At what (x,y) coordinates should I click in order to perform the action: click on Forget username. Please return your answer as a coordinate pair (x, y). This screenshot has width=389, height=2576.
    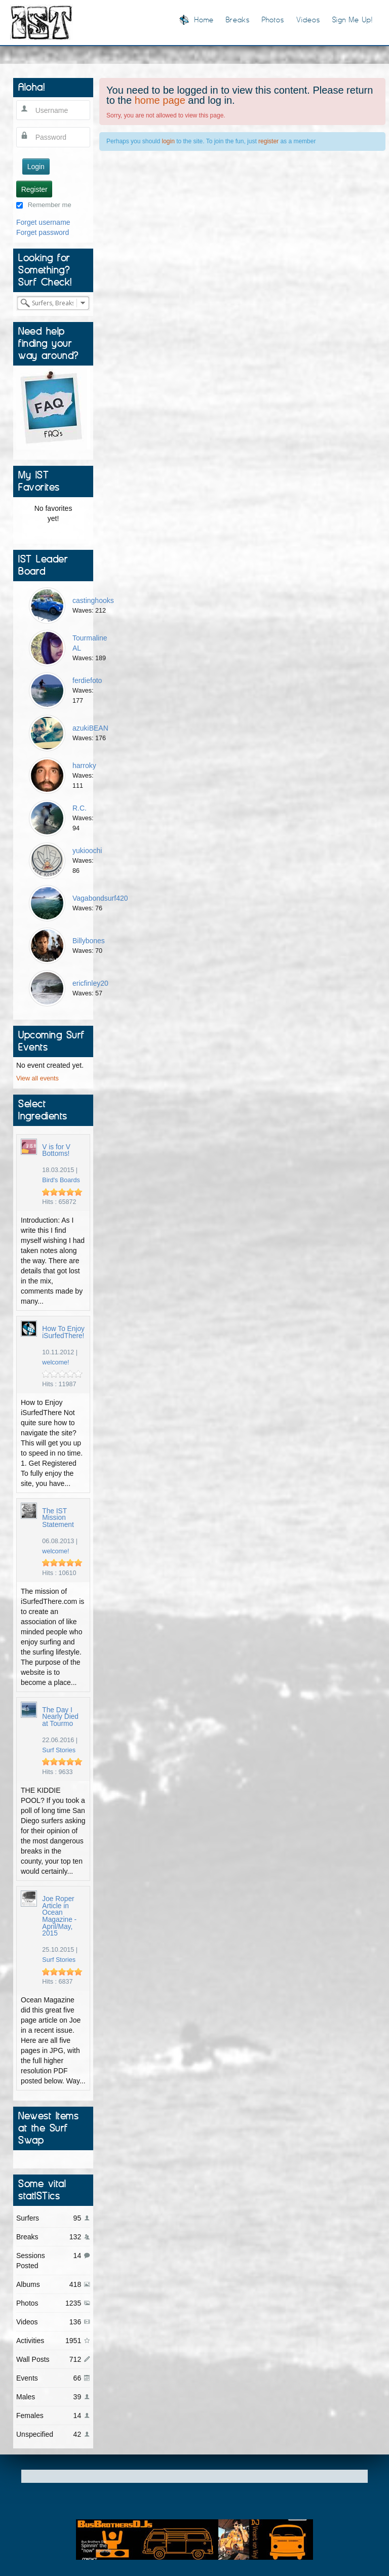
    Looking at the image, I should click on (43, 222).